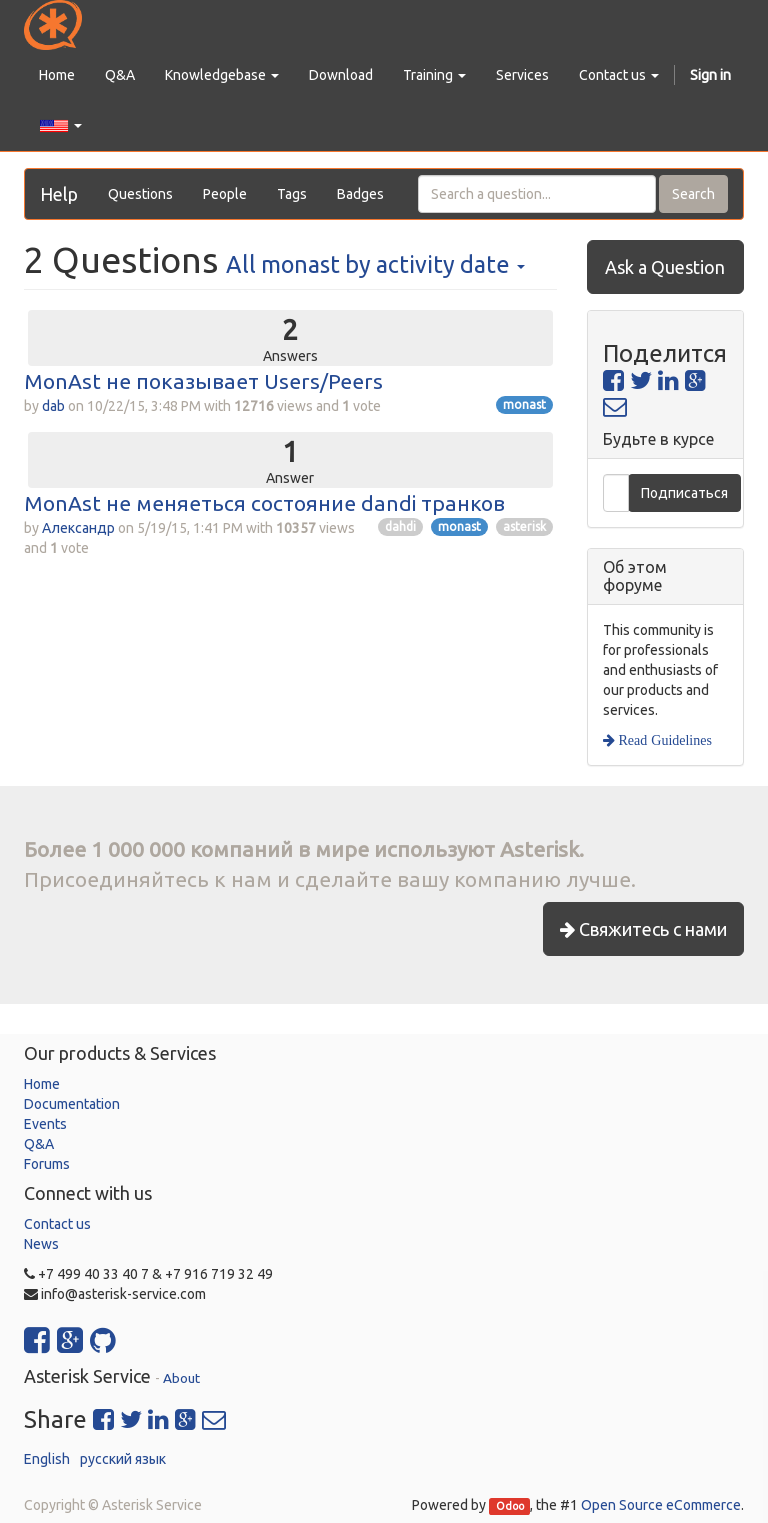  I want to click on Search, so click(693, 194).